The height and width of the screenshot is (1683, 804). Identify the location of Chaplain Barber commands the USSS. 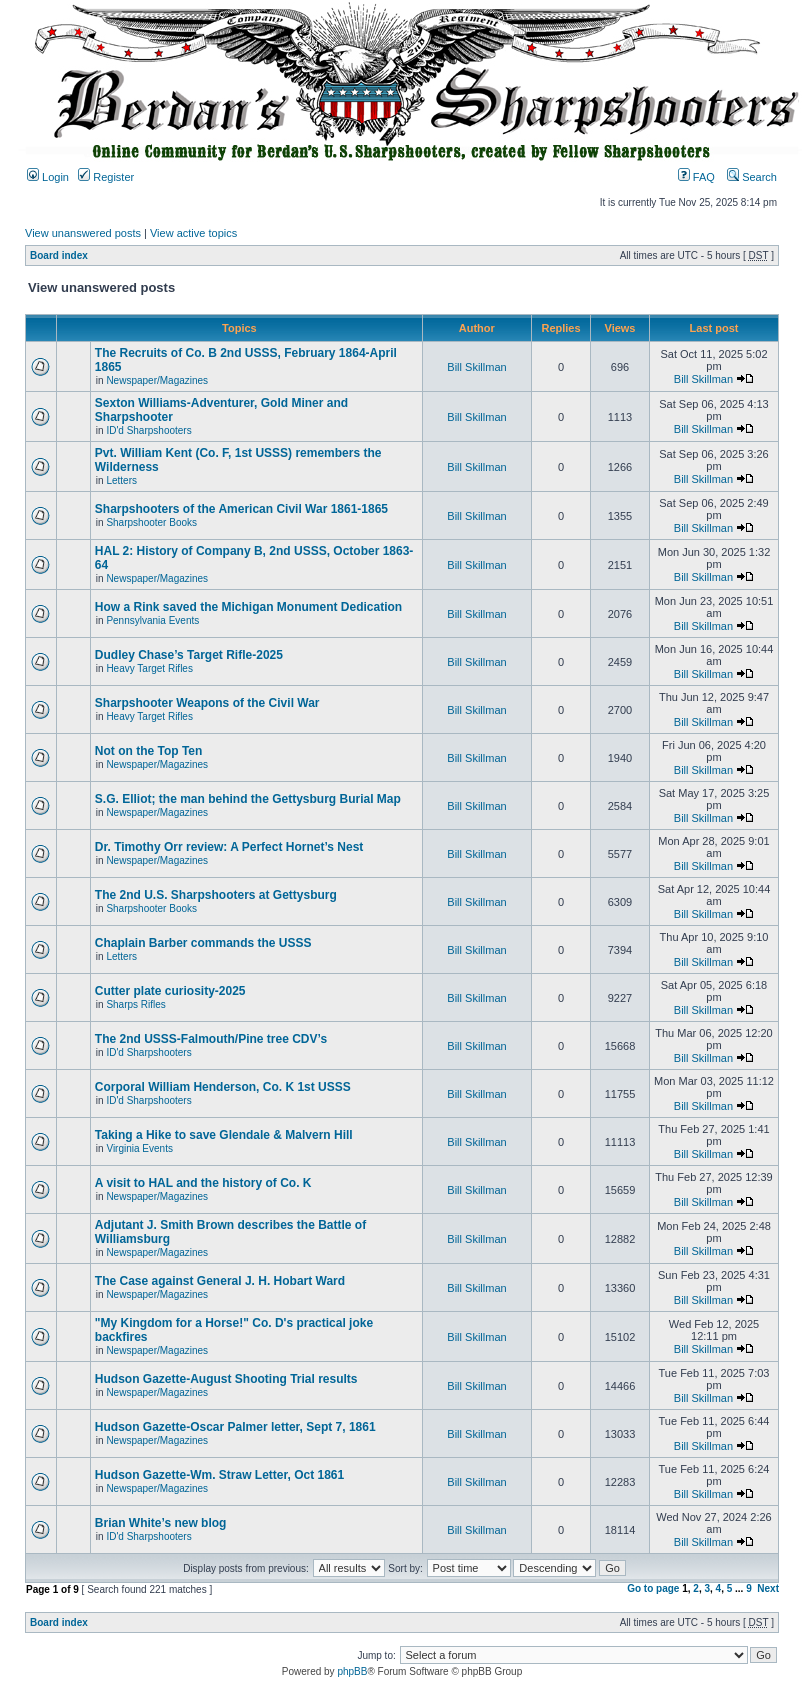
(203, 943).